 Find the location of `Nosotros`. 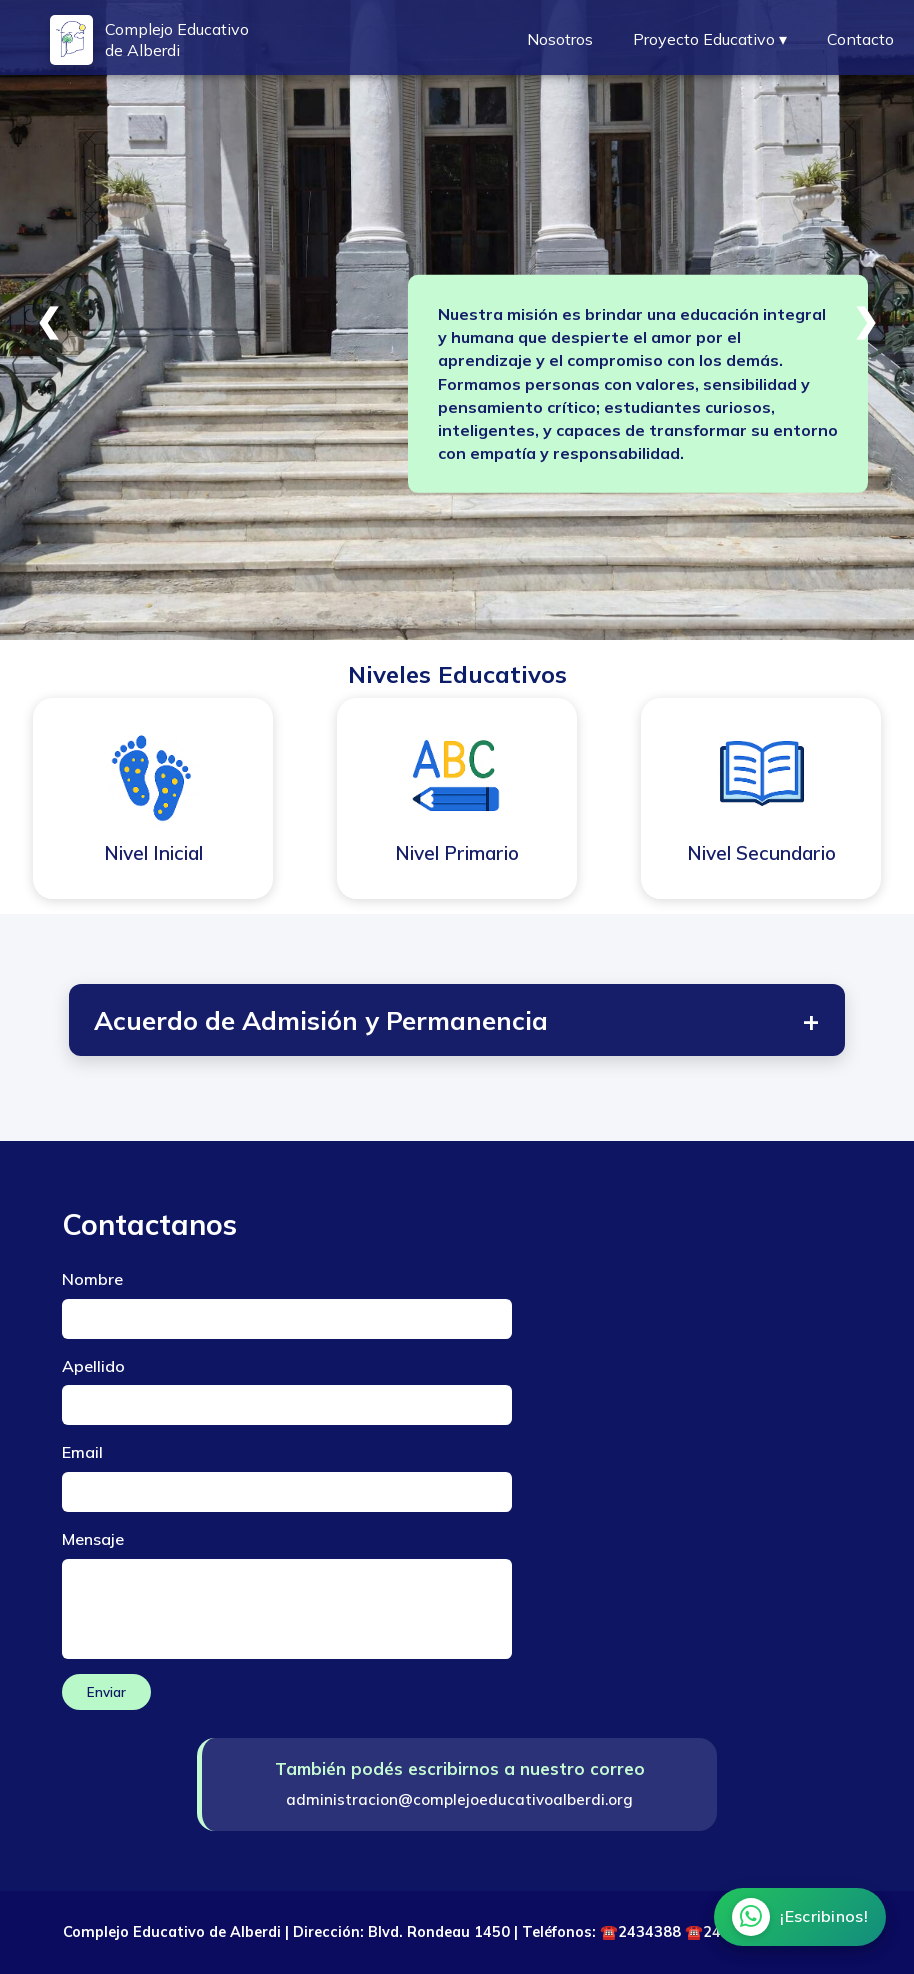

Nosotros is located at coordinates (560, 39).